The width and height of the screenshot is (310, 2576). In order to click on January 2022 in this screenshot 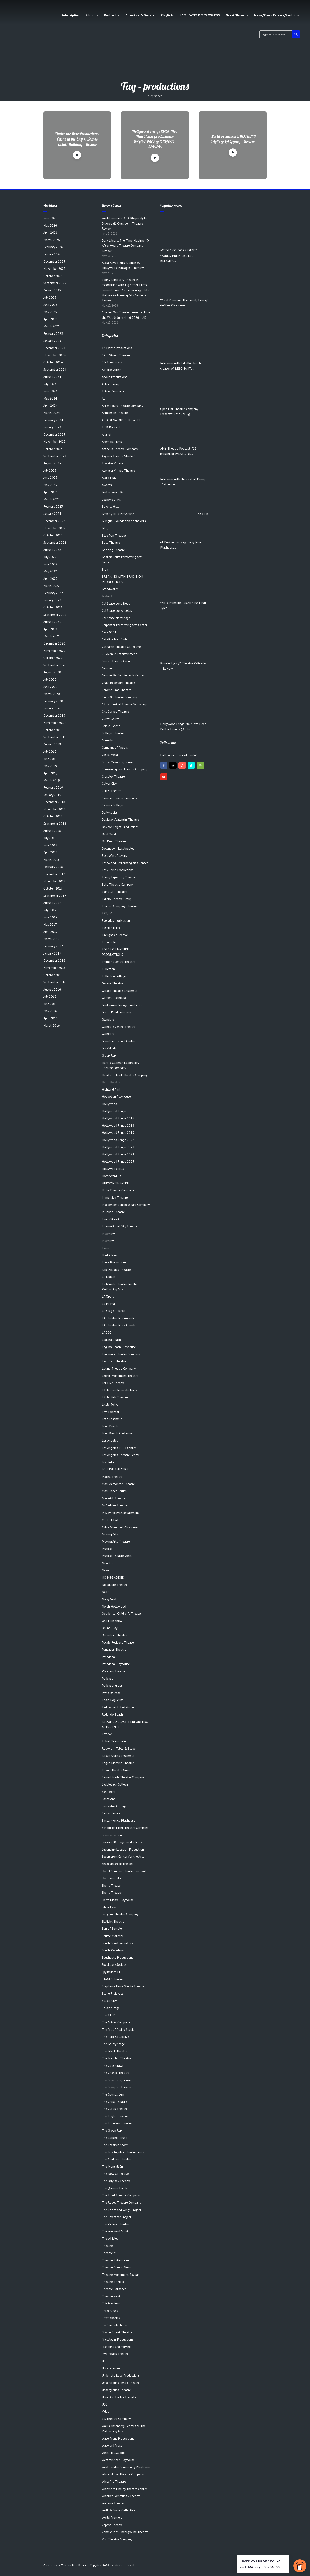, I will do `click(52, 600)`.